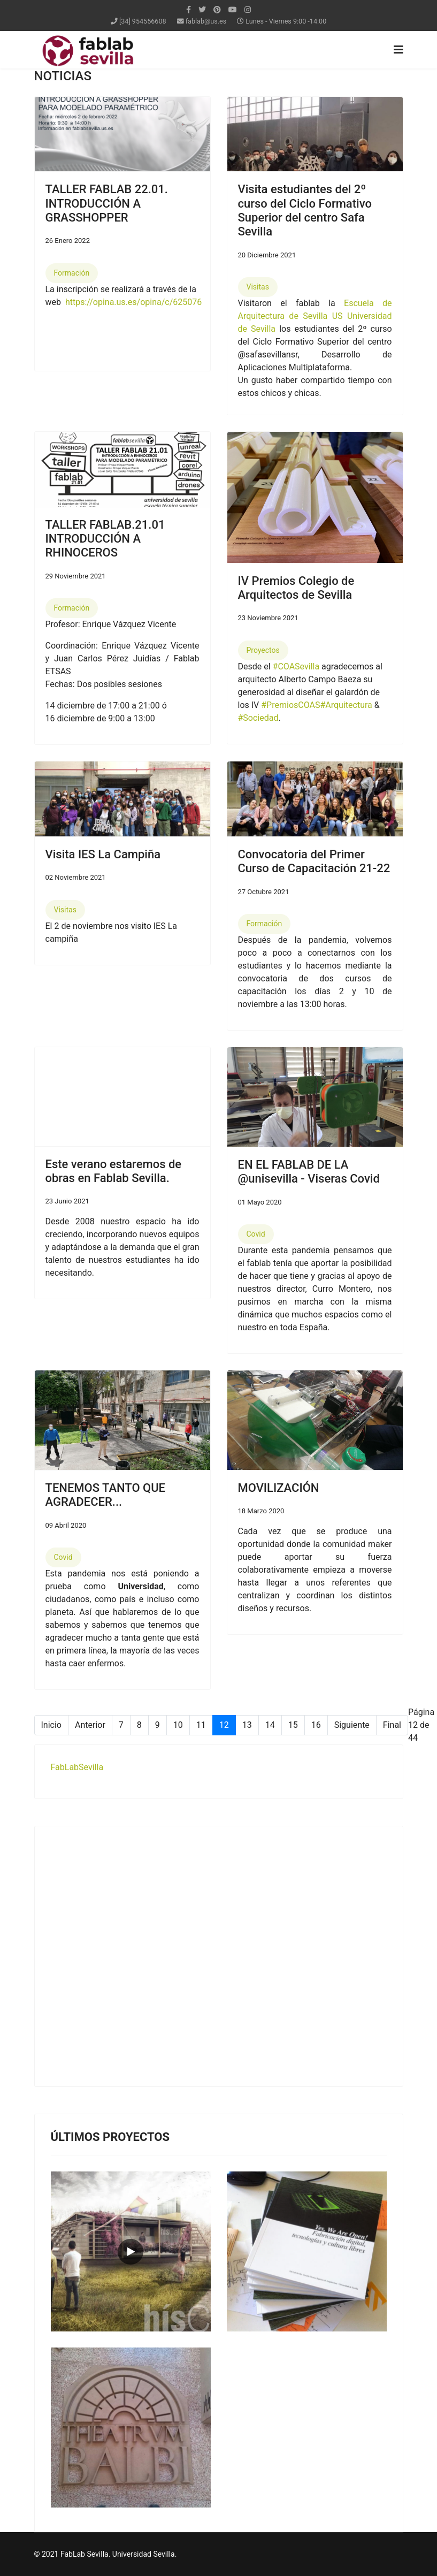  I want to click on [twitter], so click(202, 9).